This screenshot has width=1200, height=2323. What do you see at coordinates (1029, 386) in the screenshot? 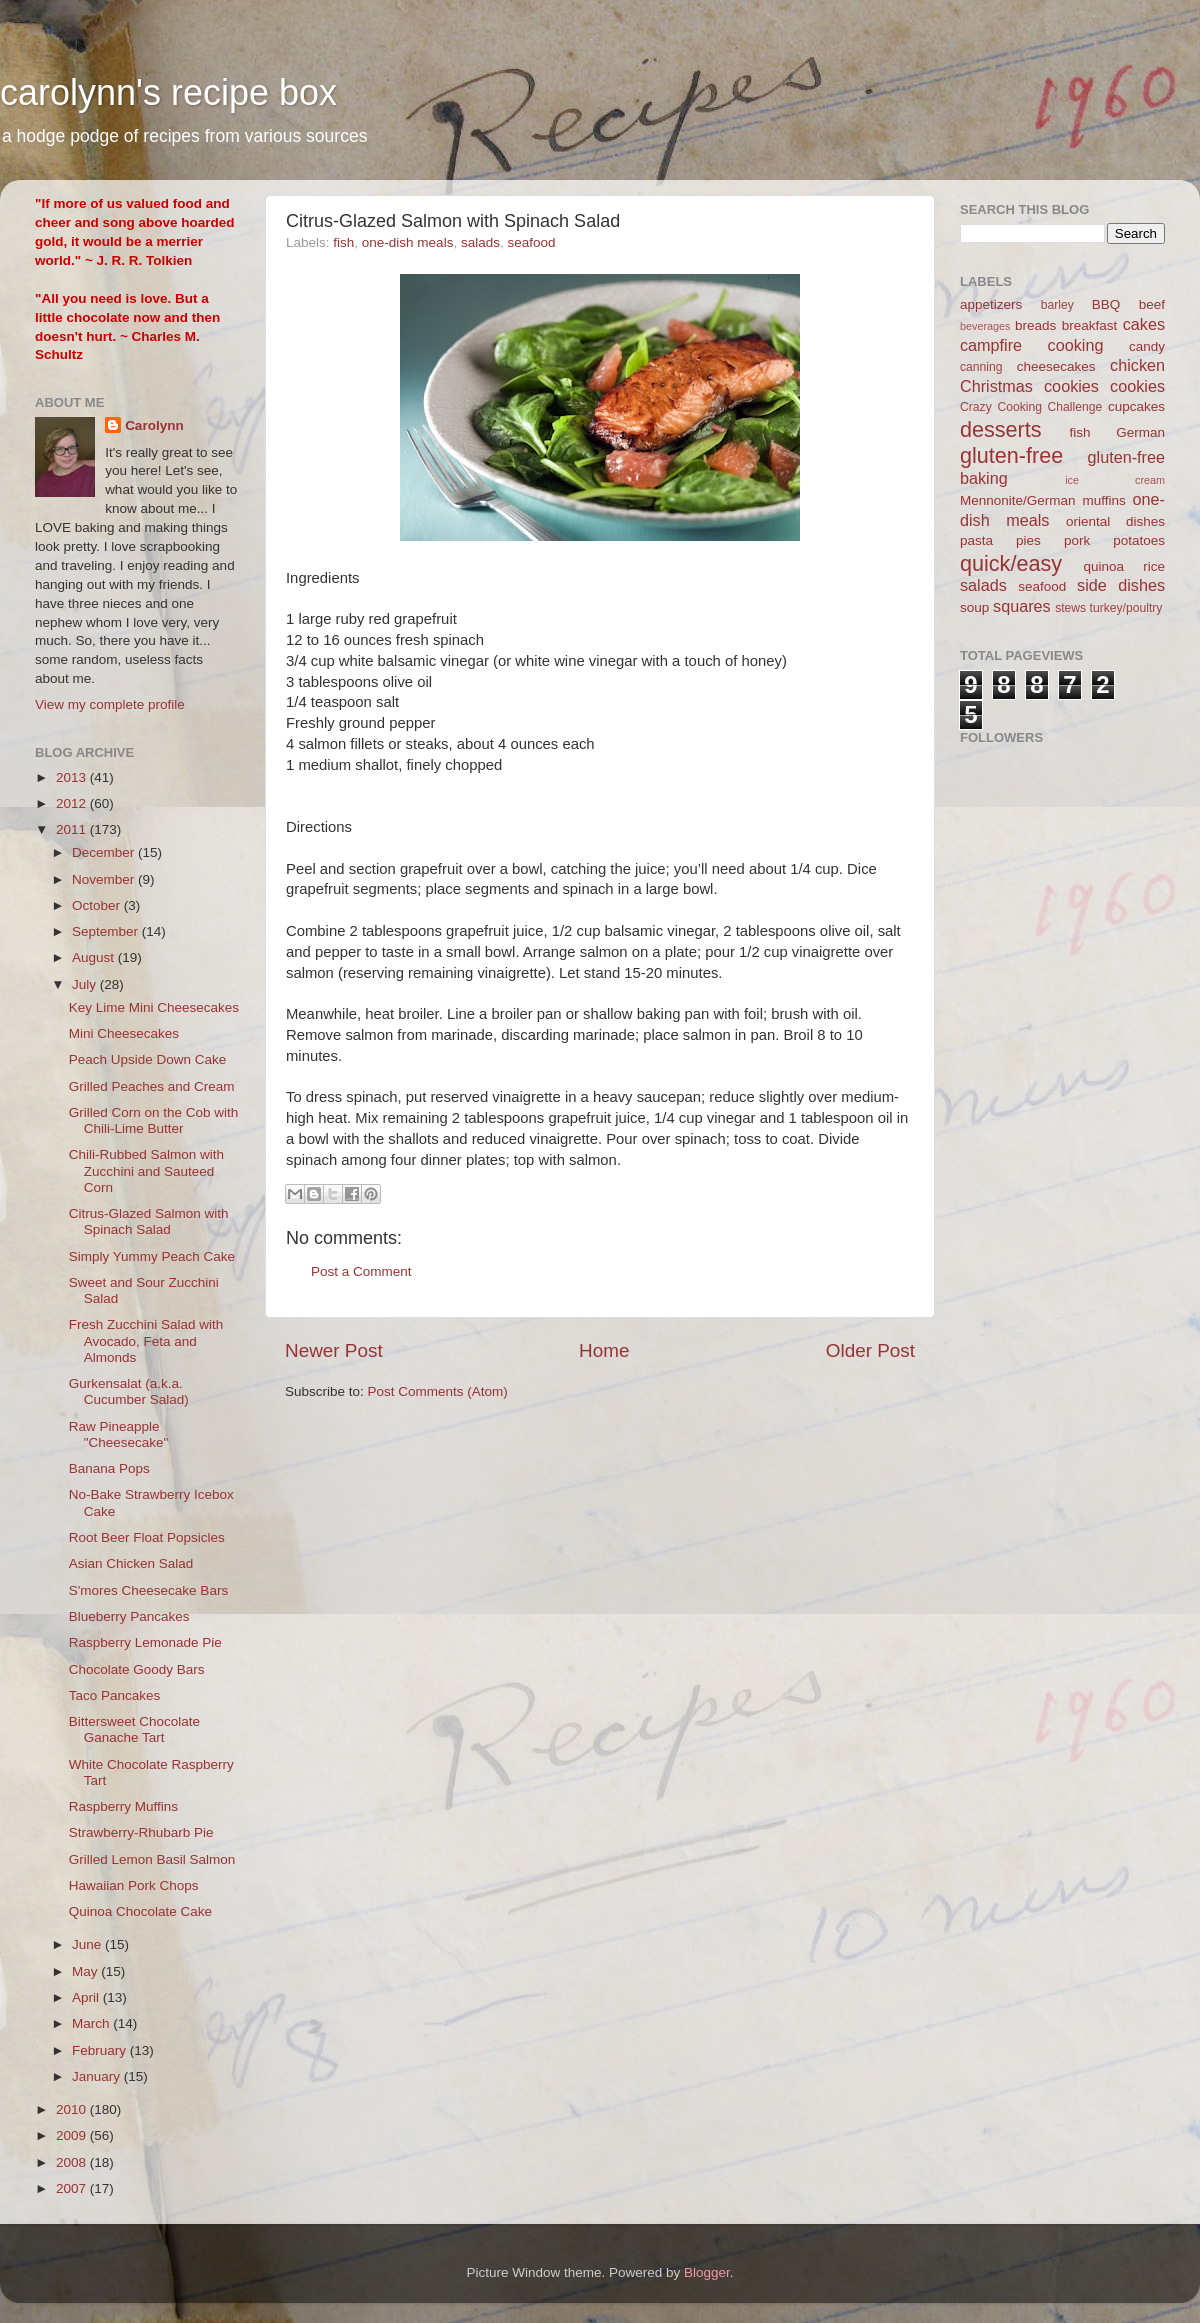
I see `Christmas cookies` at bounding box center [1029, 386].